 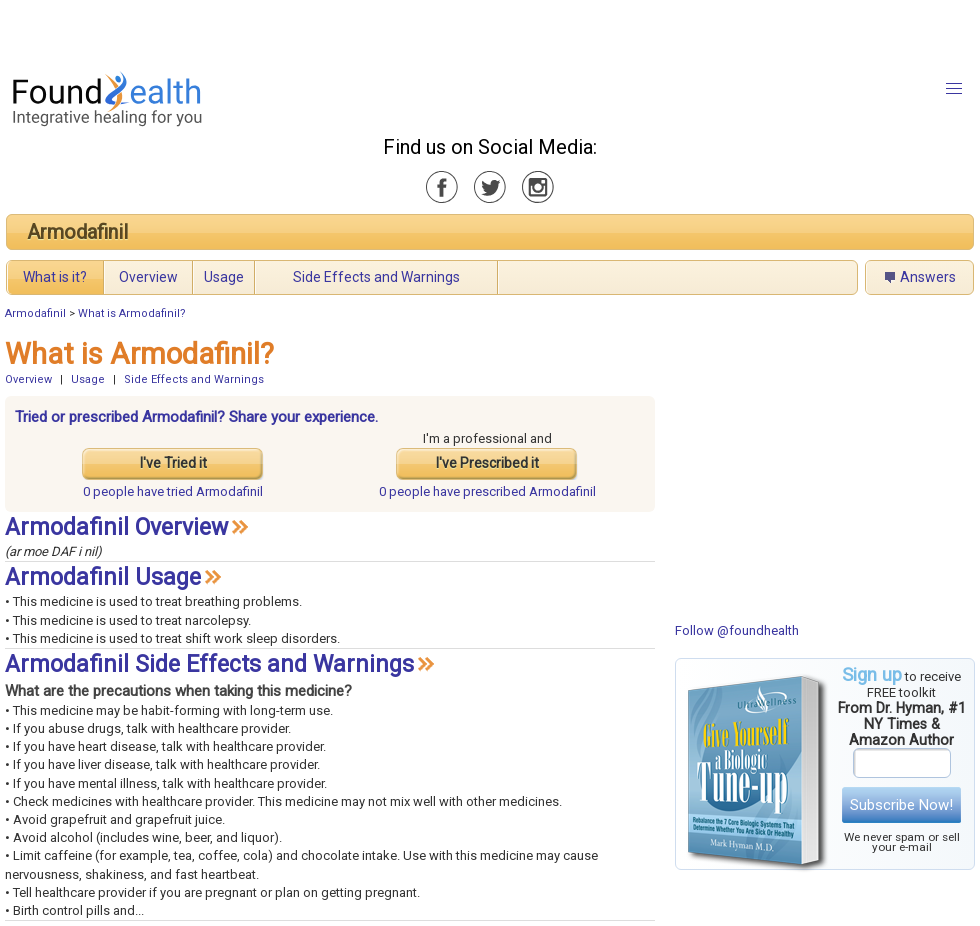 I want to click on Answers, so click(x=928, y=277).